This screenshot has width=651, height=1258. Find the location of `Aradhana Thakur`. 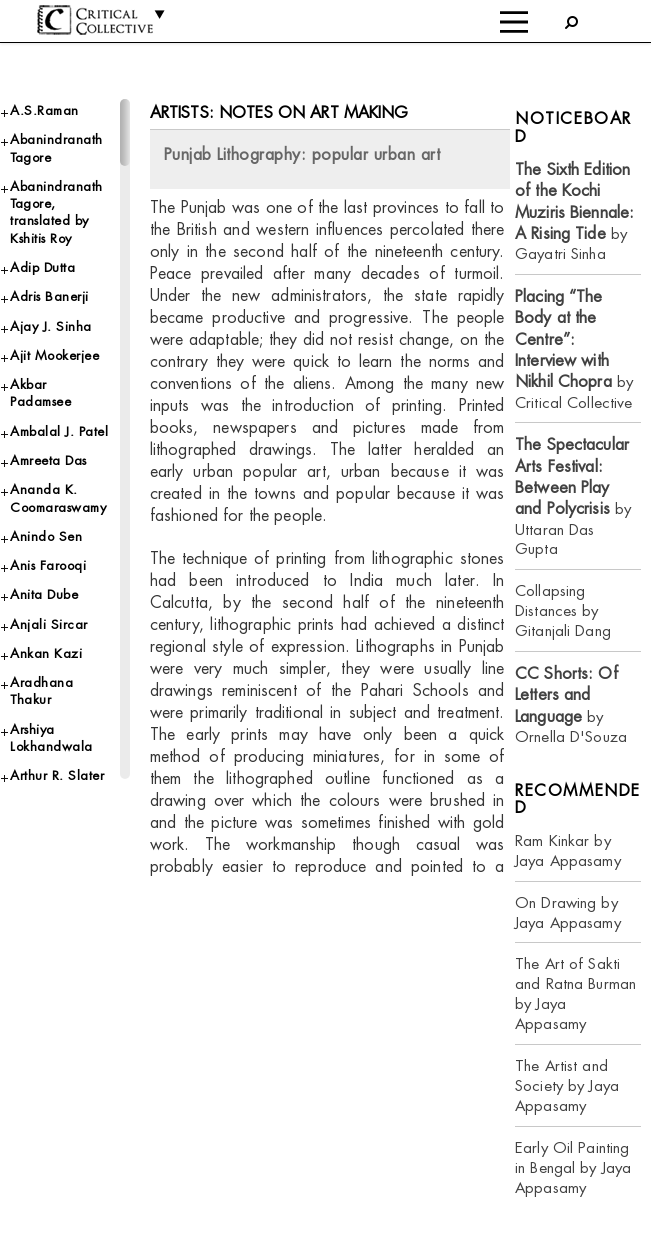

Aradhana Thakur is located at coordinates (41, 691).